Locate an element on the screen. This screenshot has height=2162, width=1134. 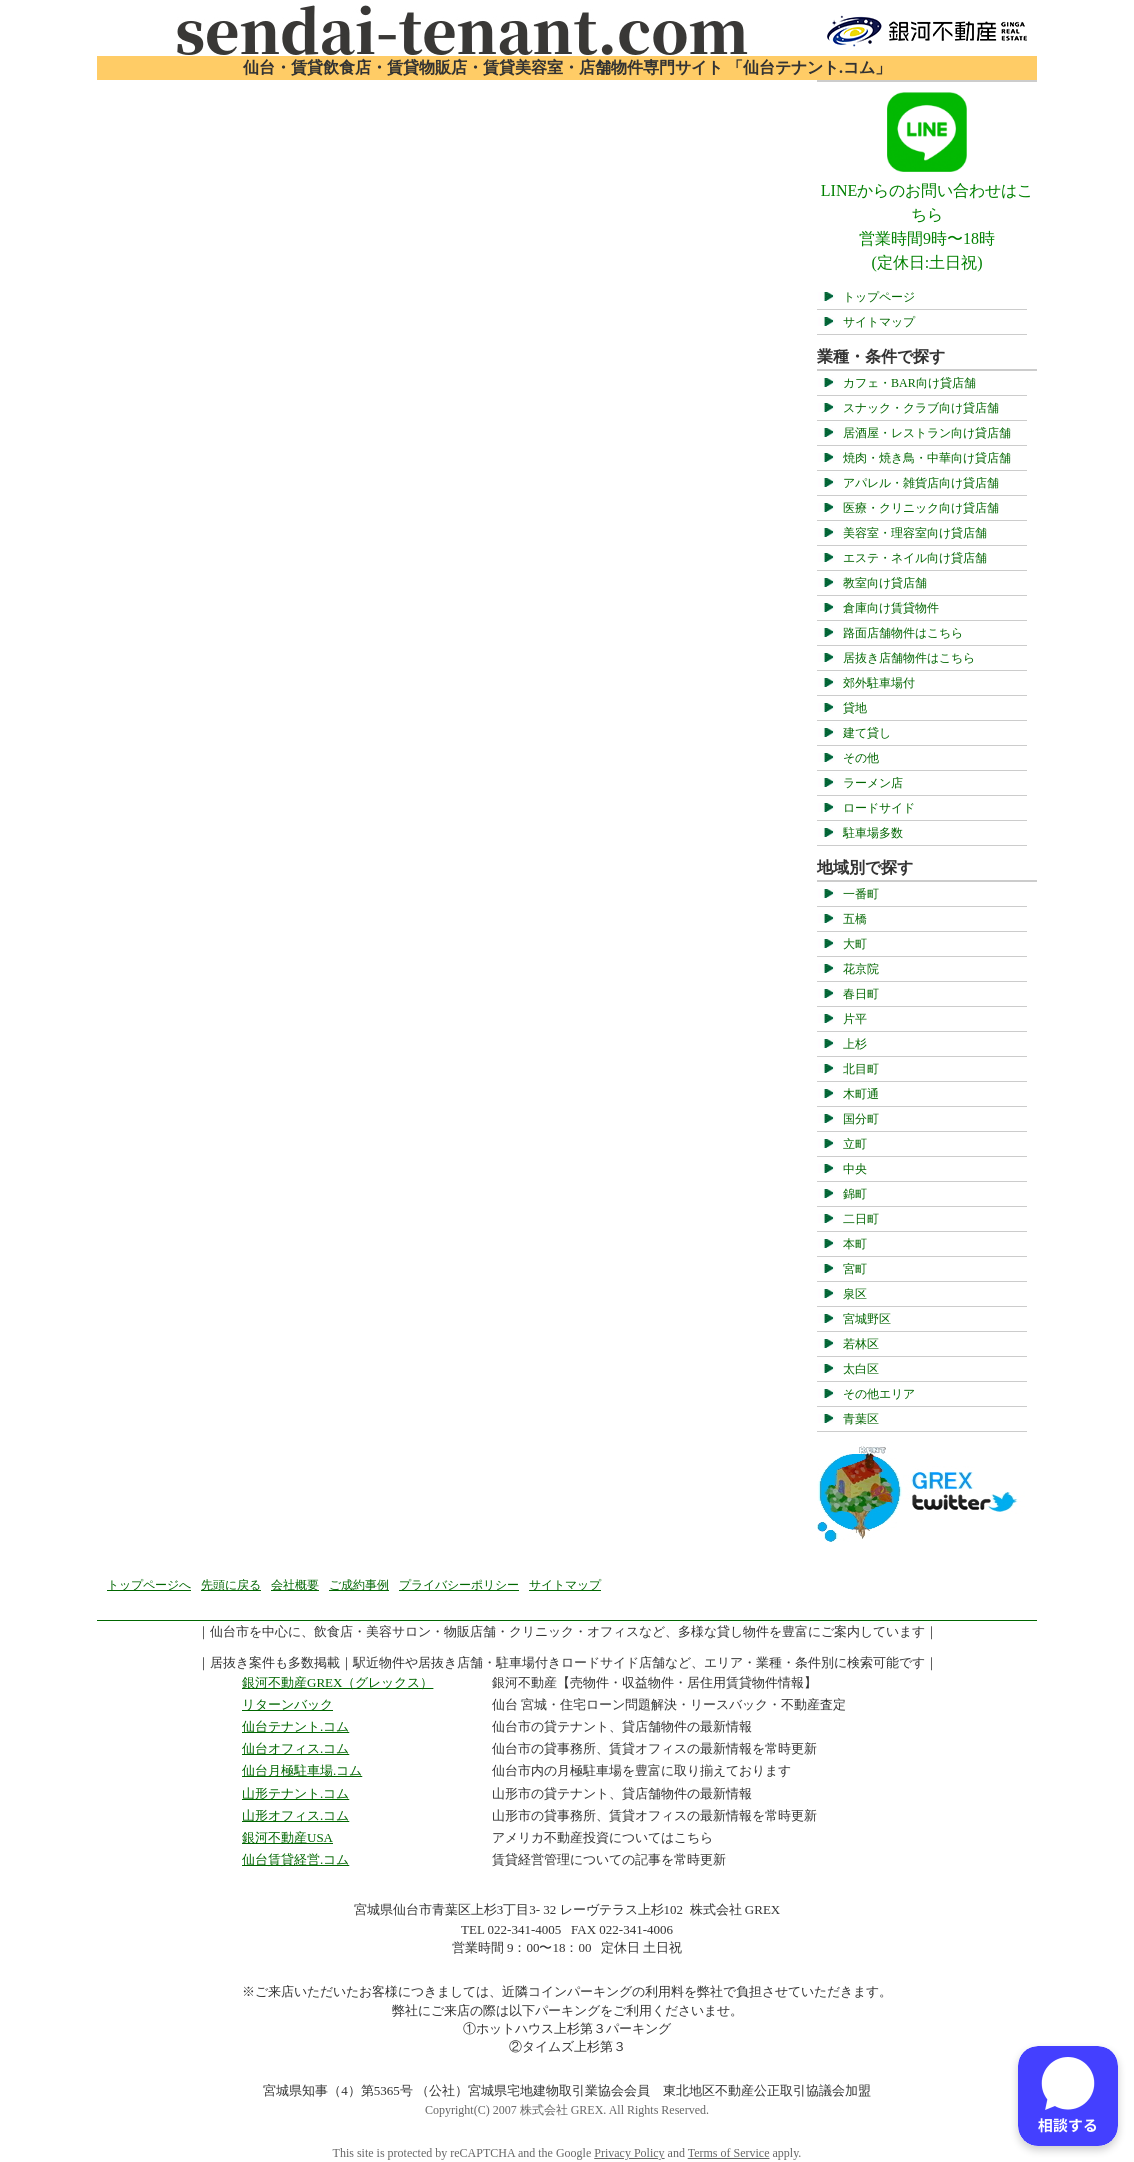
山形テナント.コム is located at coordinates (295, 1793).